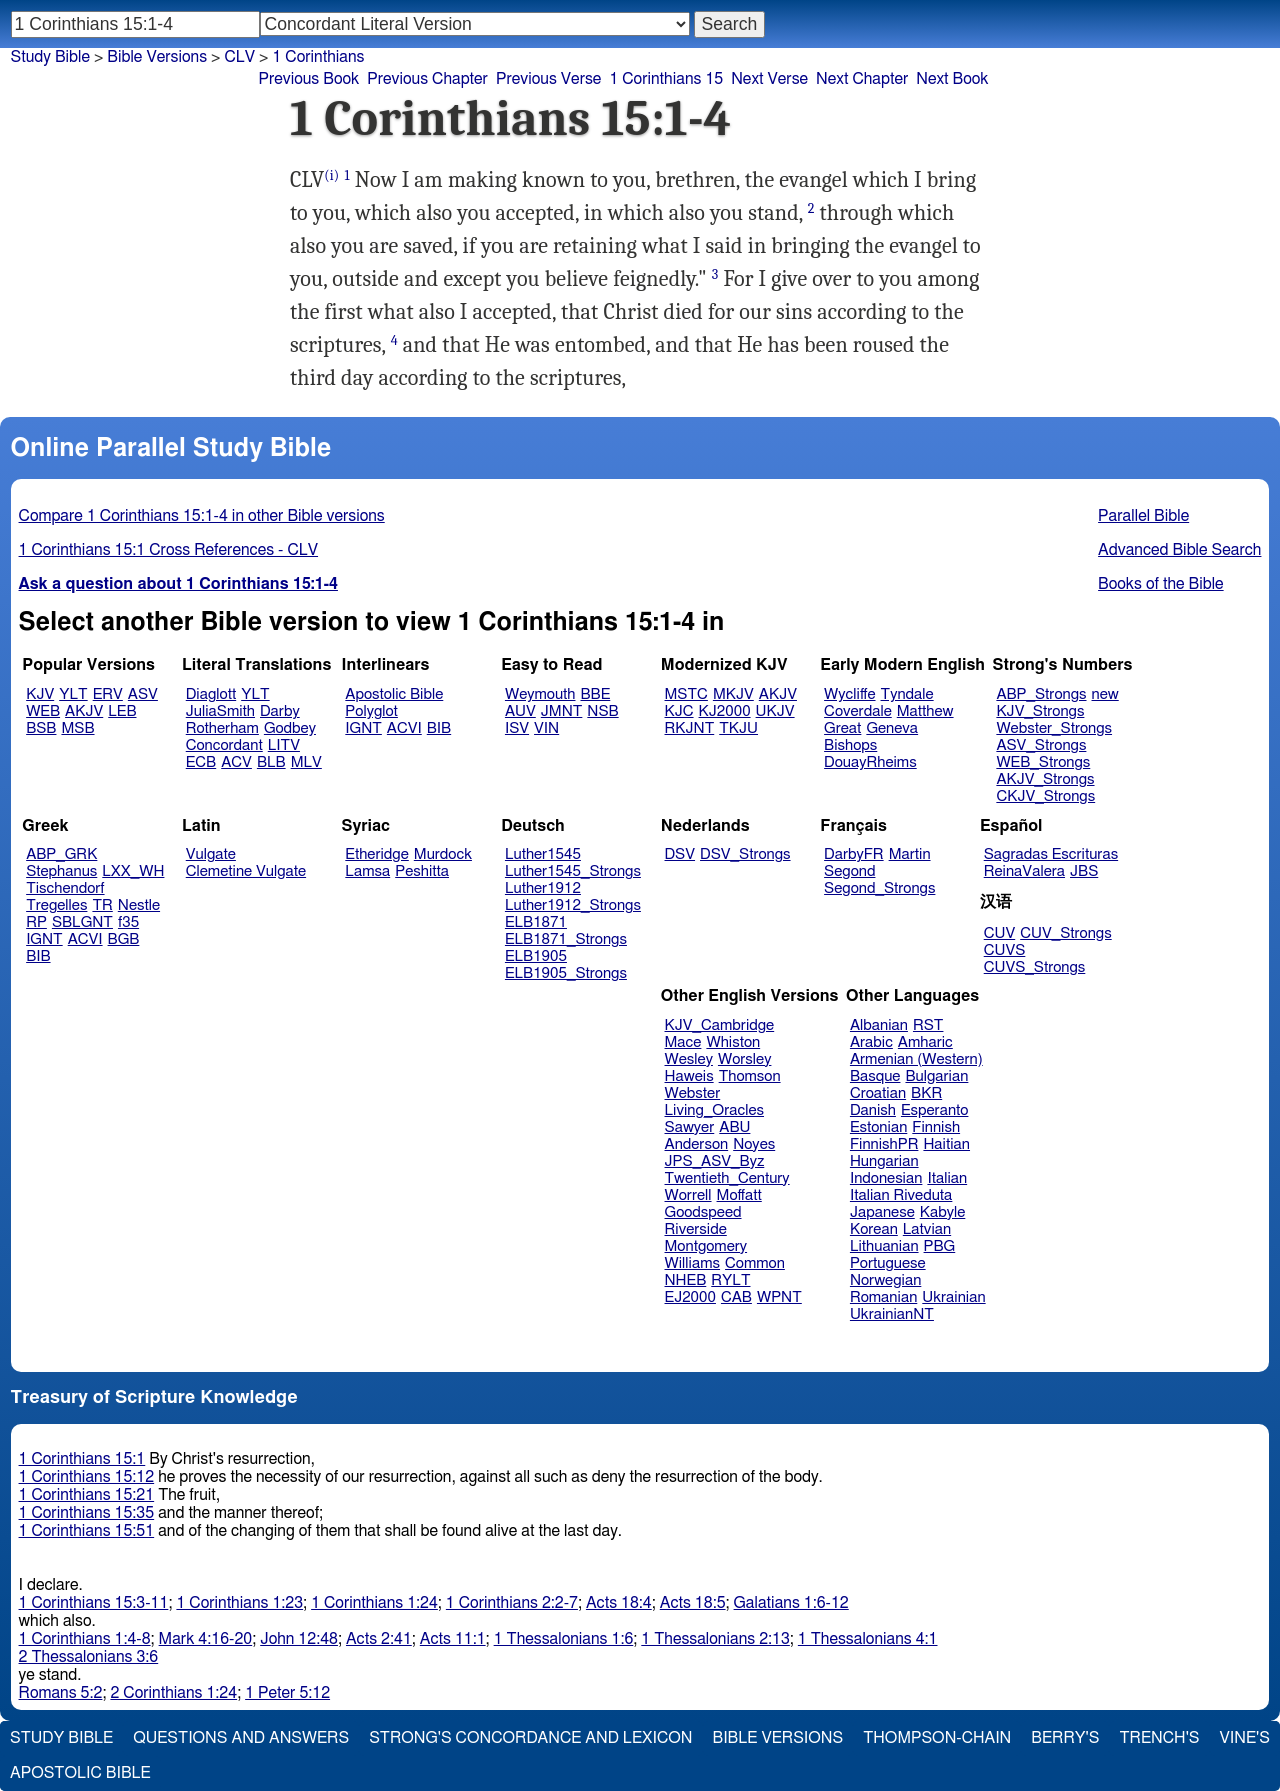 The image size is (1280, 1791). What do you see at coordinates (331, 175) in the screenshot?
I see `(i)` at bounding box center [331, 175].